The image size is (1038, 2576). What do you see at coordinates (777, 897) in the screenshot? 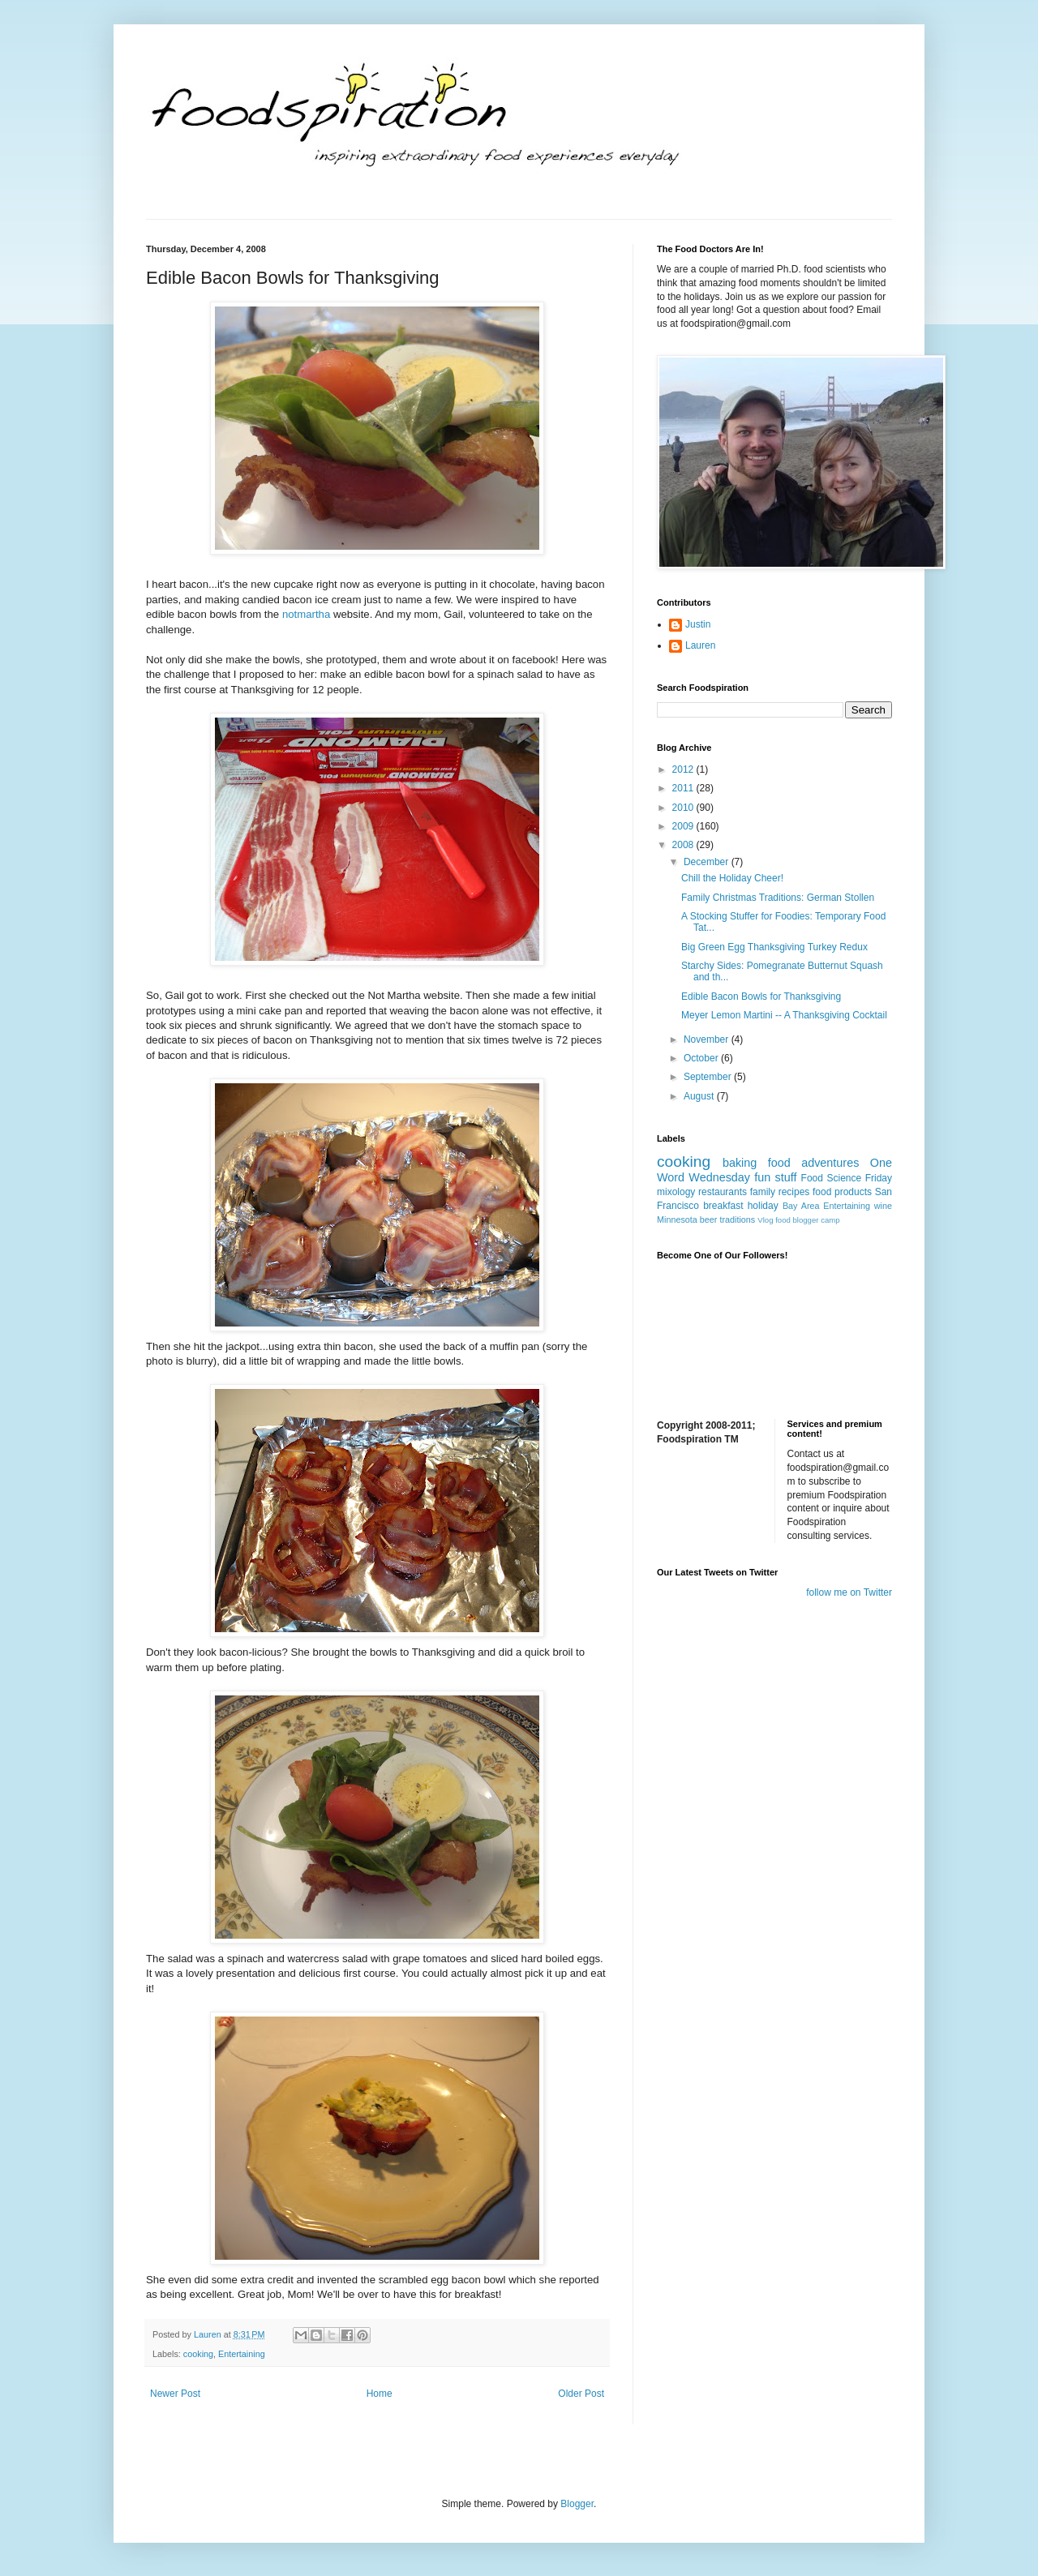
I see `Family Christmas Traditions: German Stollen` at bounding box center [777, 897].